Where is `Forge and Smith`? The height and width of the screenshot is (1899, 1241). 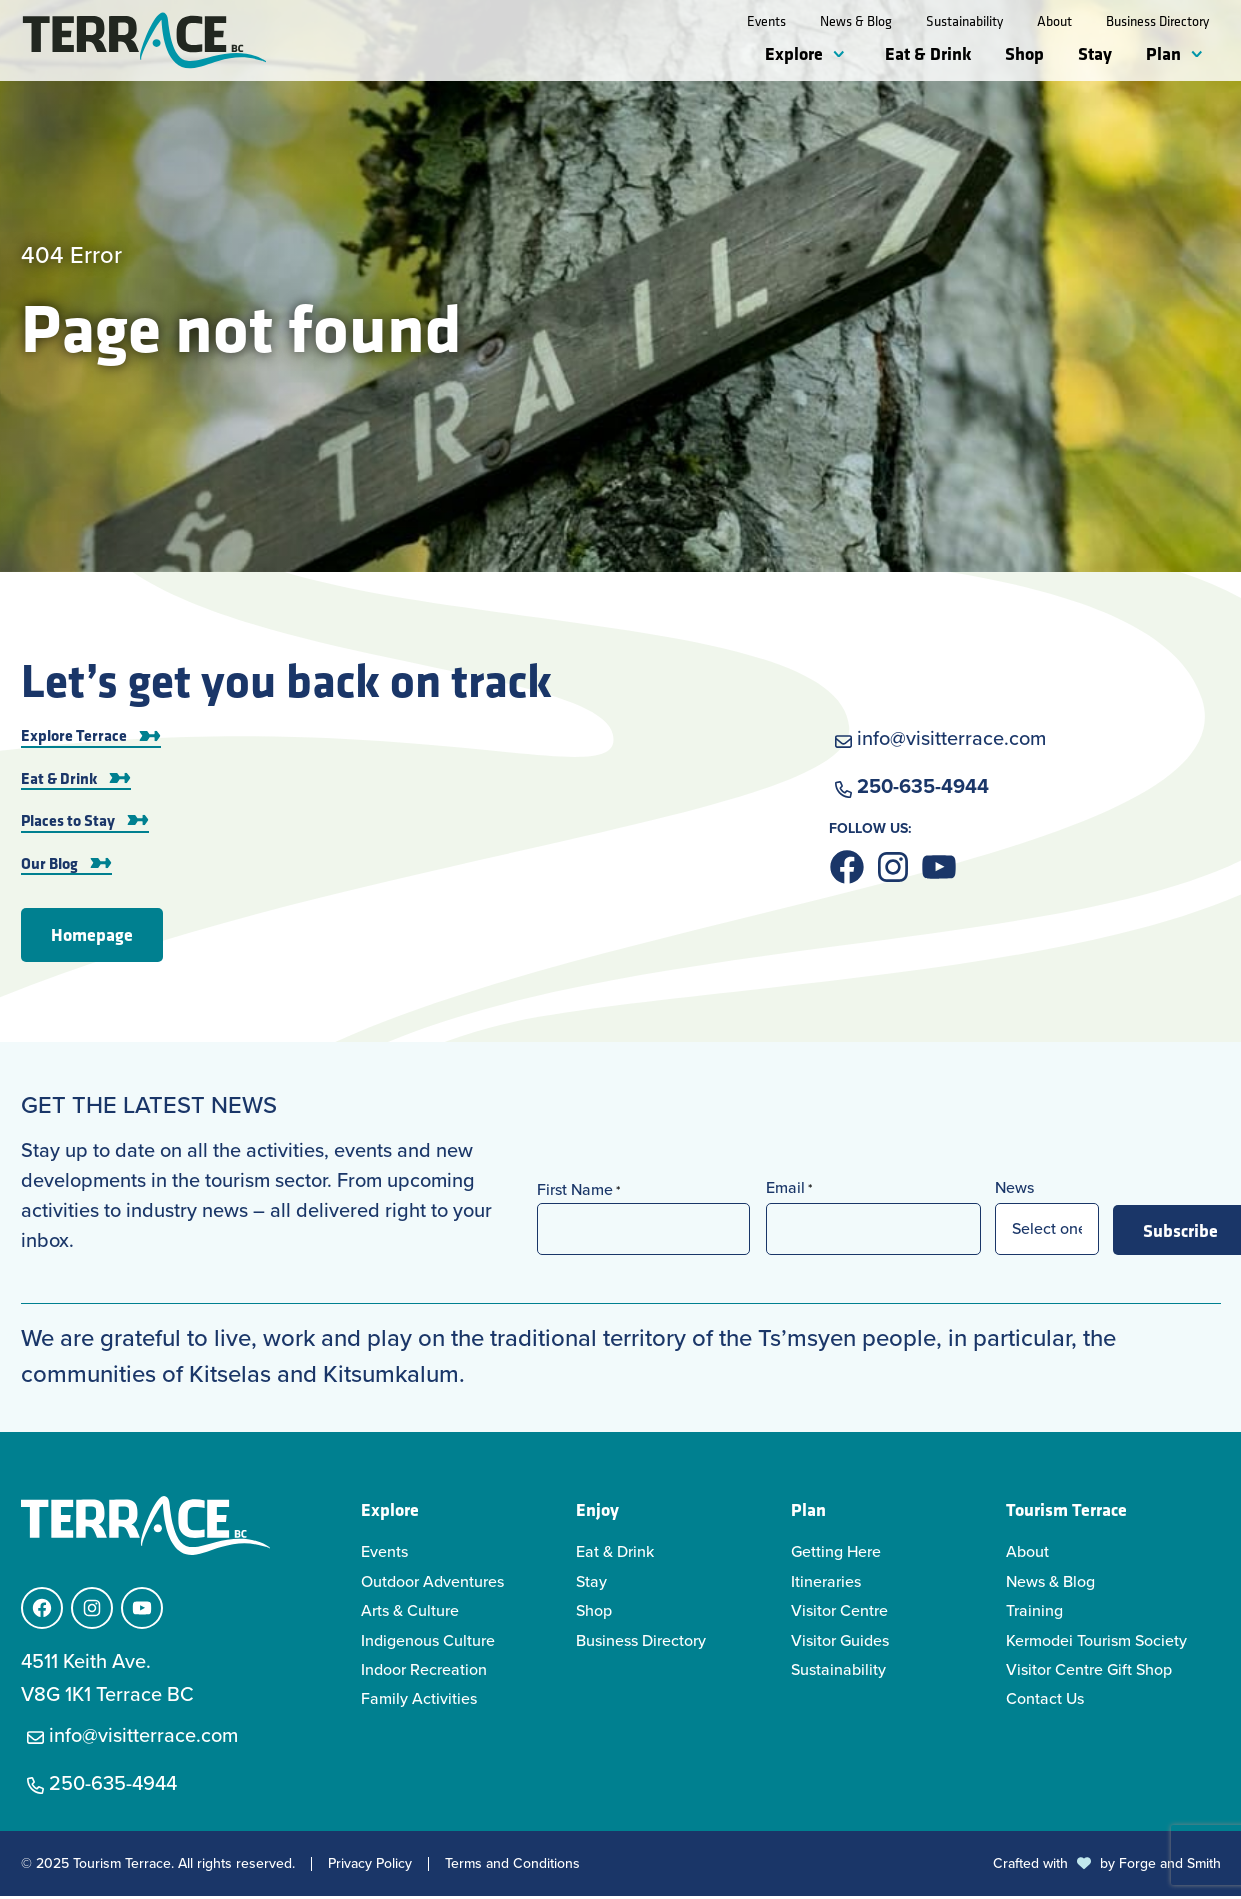
Forge and Smith is located at coordinates (1170, 1866).